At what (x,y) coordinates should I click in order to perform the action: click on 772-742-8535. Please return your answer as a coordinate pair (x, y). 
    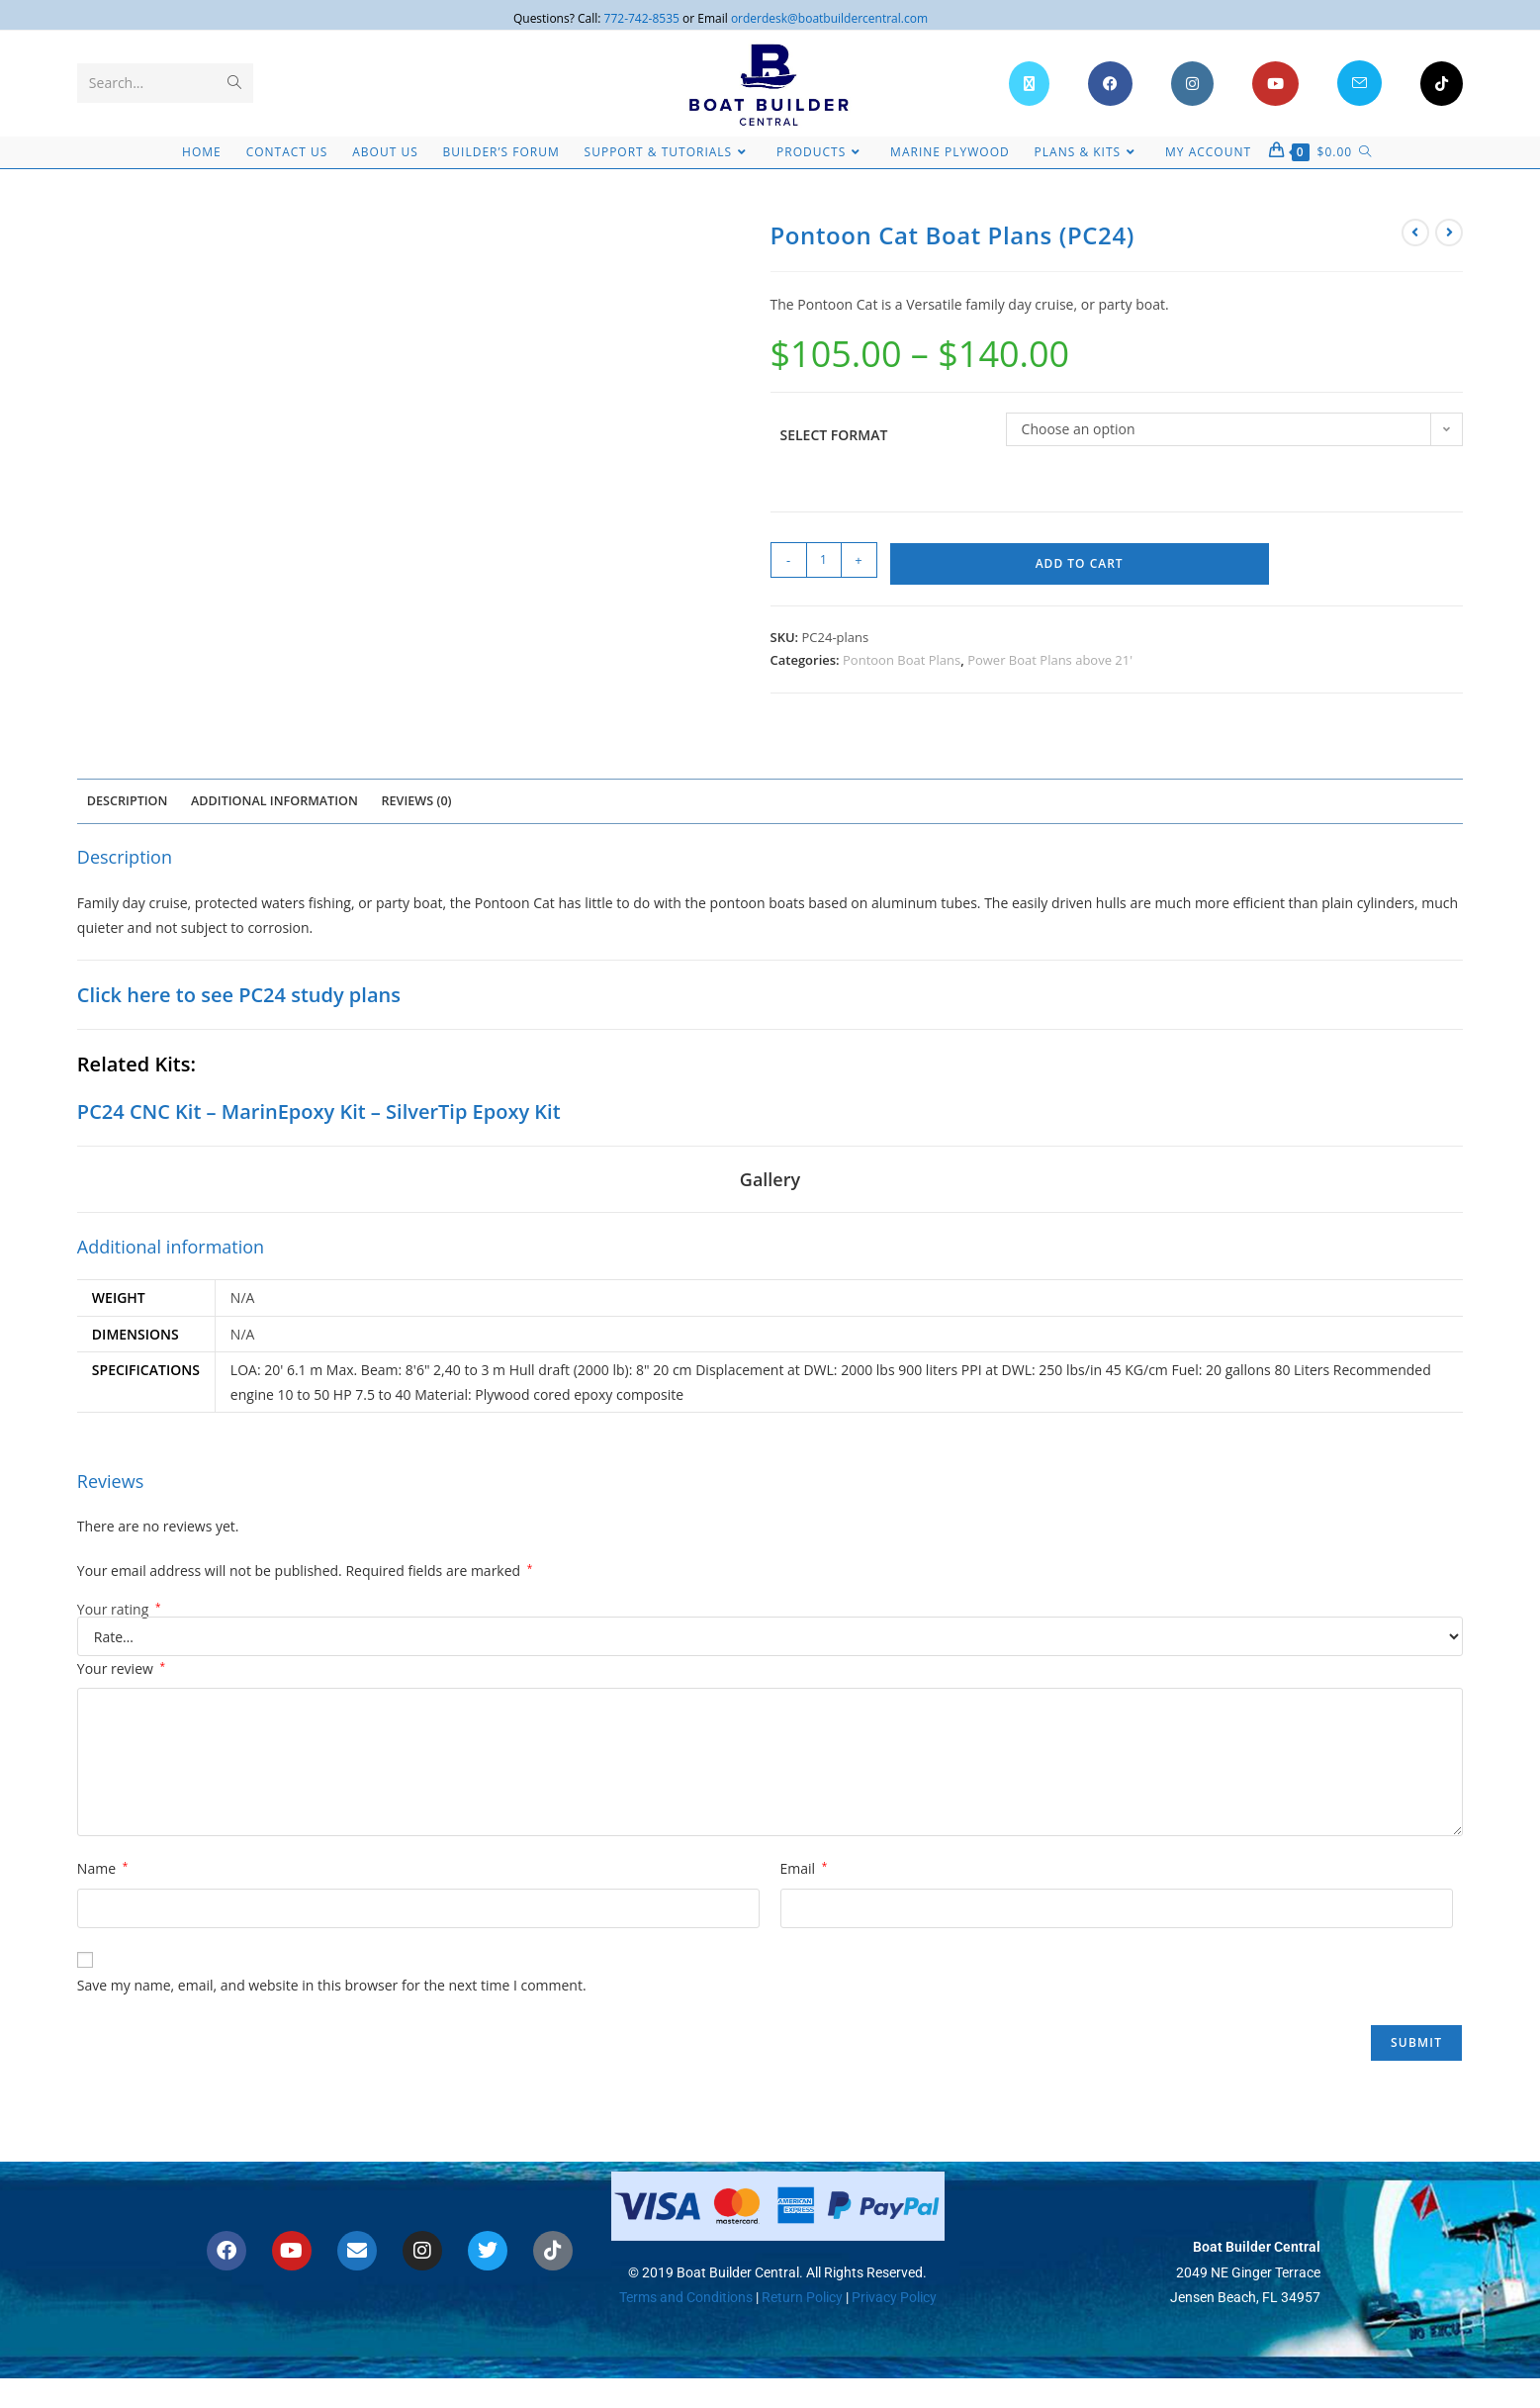
    Looking at the image, I should click on (641, 18).